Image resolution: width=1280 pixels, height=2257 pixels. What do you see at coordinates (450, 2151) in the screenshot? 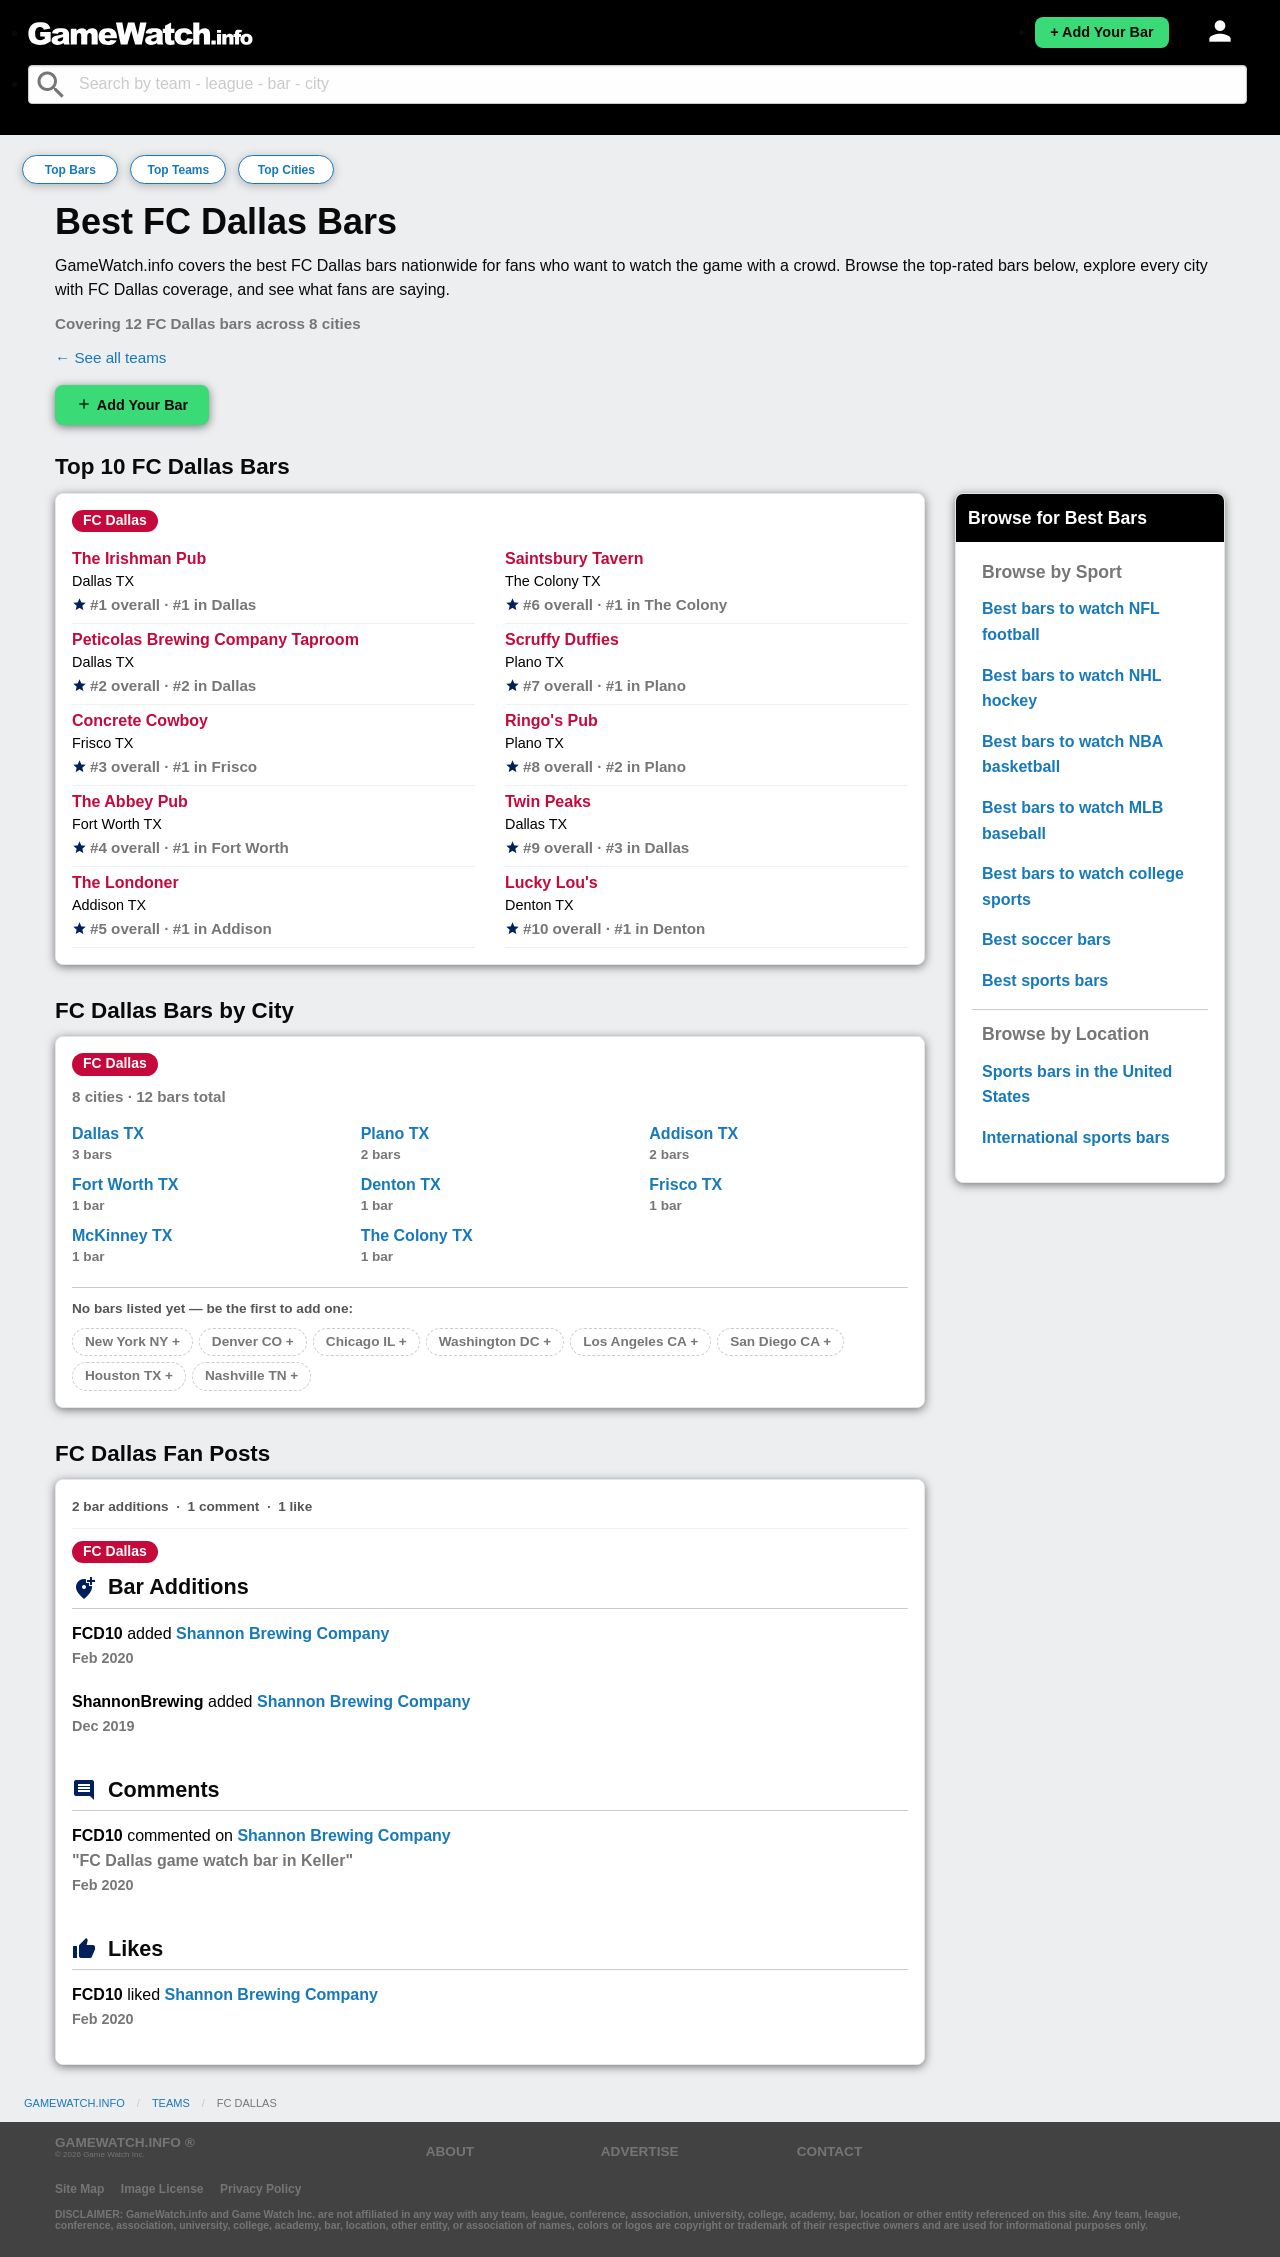
I see `ABOUT` at bounding box center [450, 2151].